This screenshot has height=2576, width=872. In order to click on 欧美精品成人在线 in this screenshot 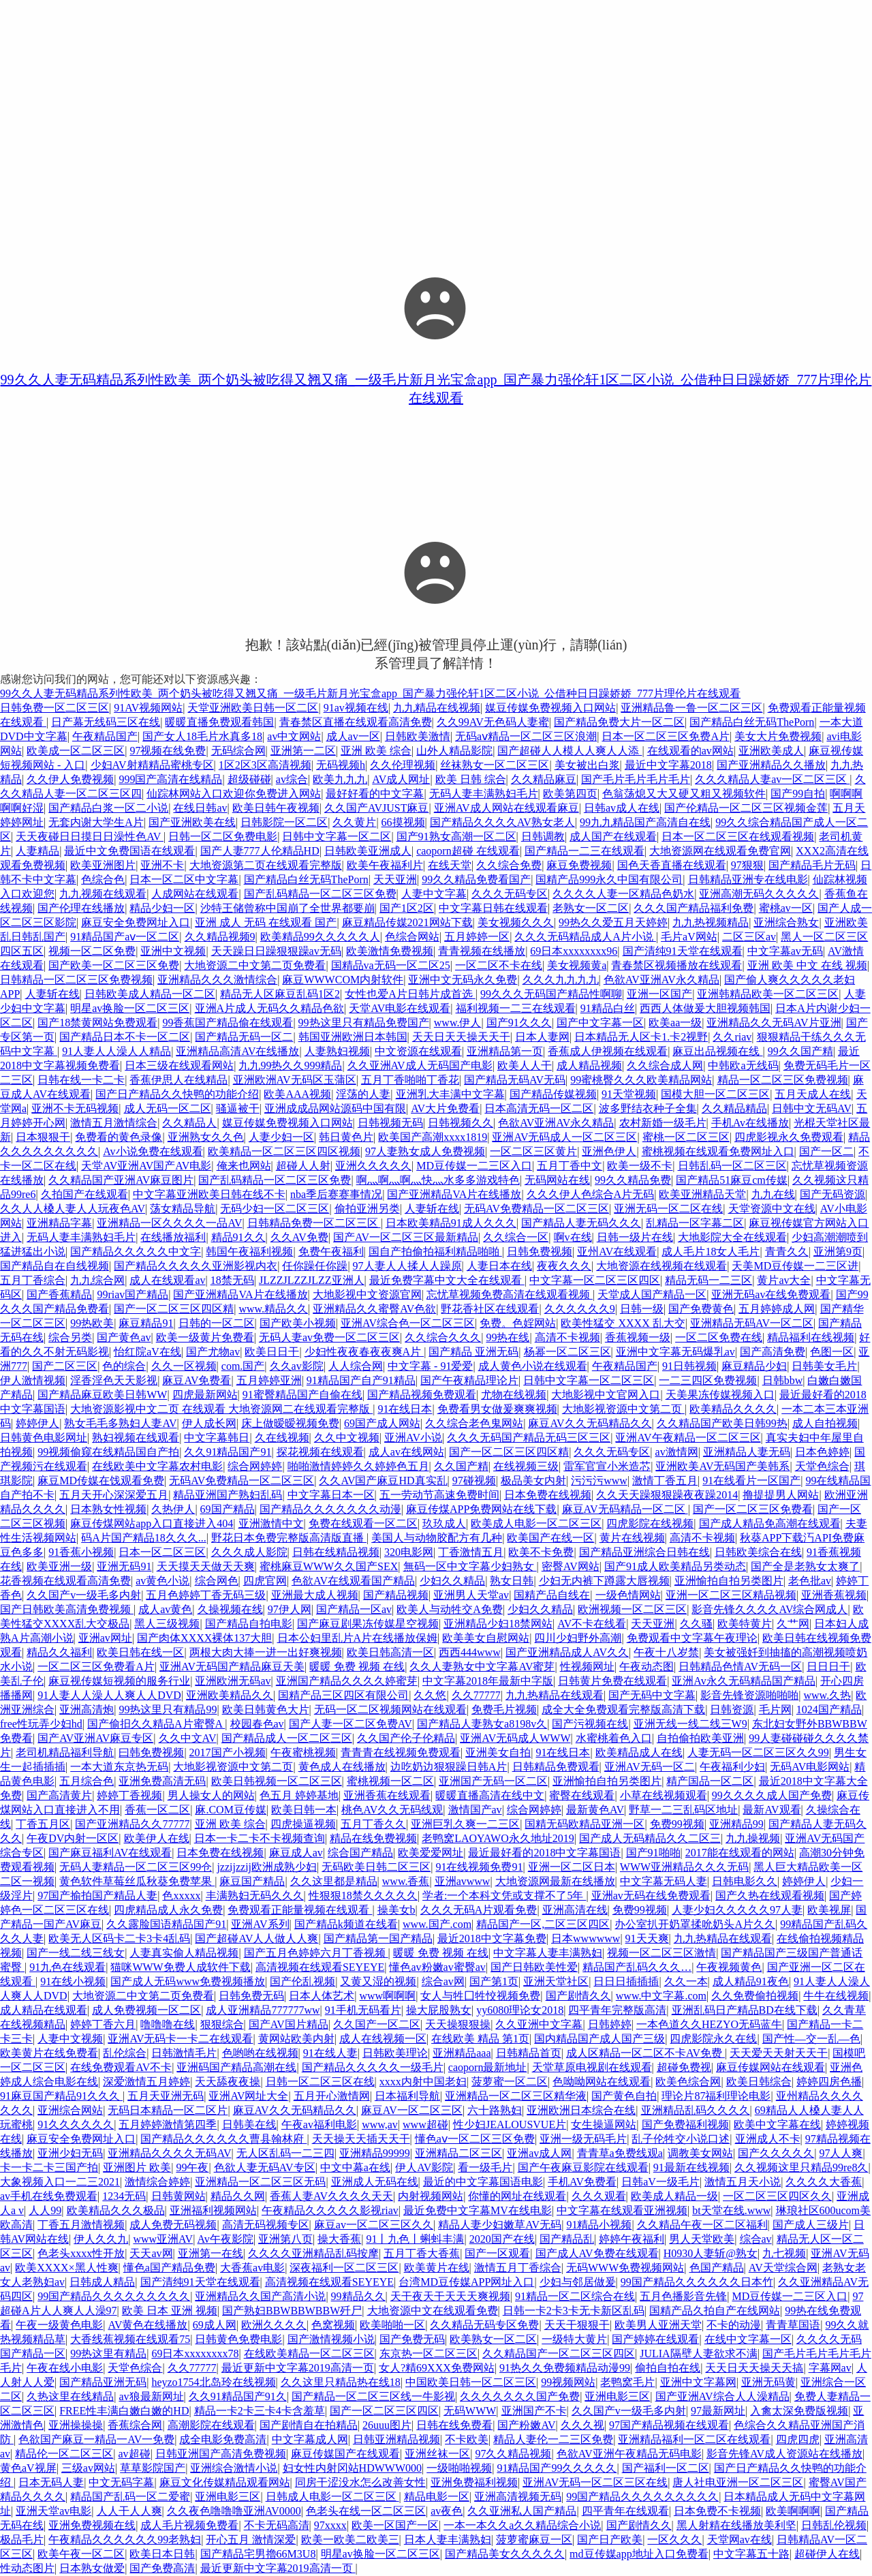, I will do `click(639, 1752)`.